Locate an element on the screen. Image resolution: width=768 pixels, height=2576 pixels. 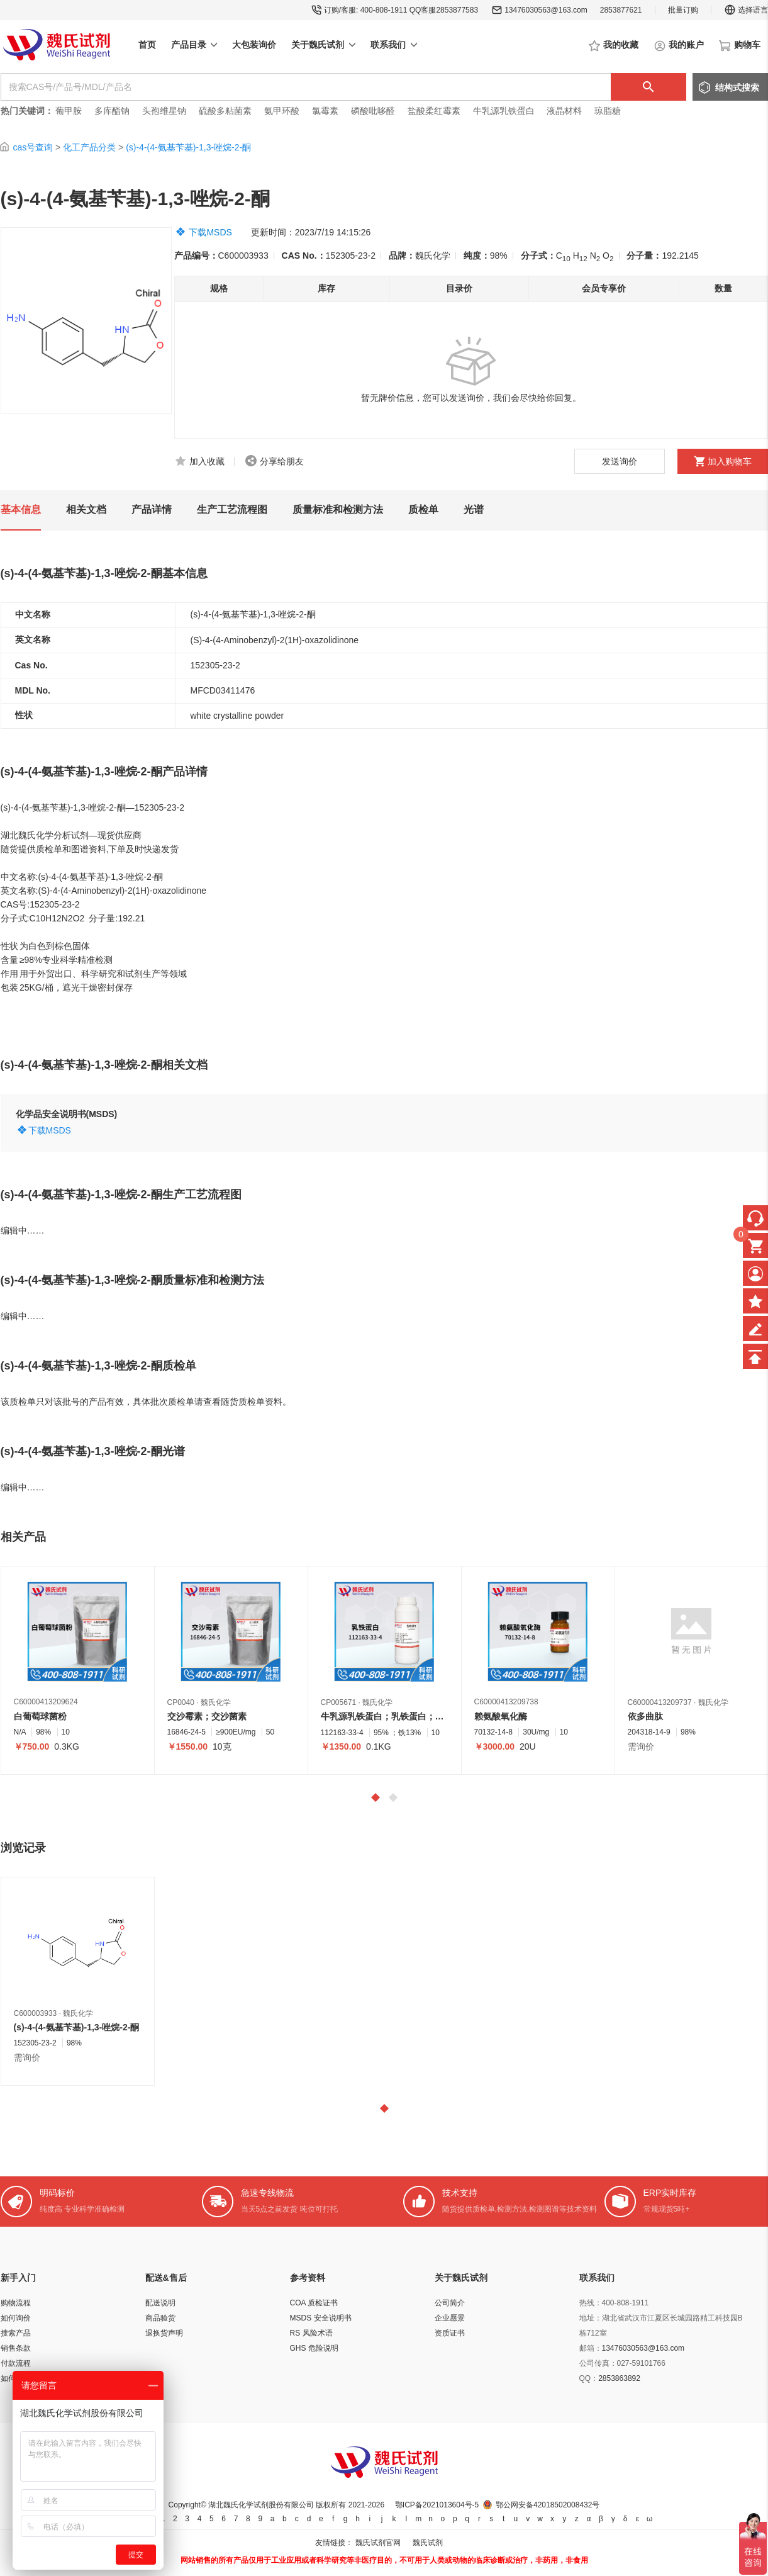
氯霉素 is located at coordinates (325, 111).